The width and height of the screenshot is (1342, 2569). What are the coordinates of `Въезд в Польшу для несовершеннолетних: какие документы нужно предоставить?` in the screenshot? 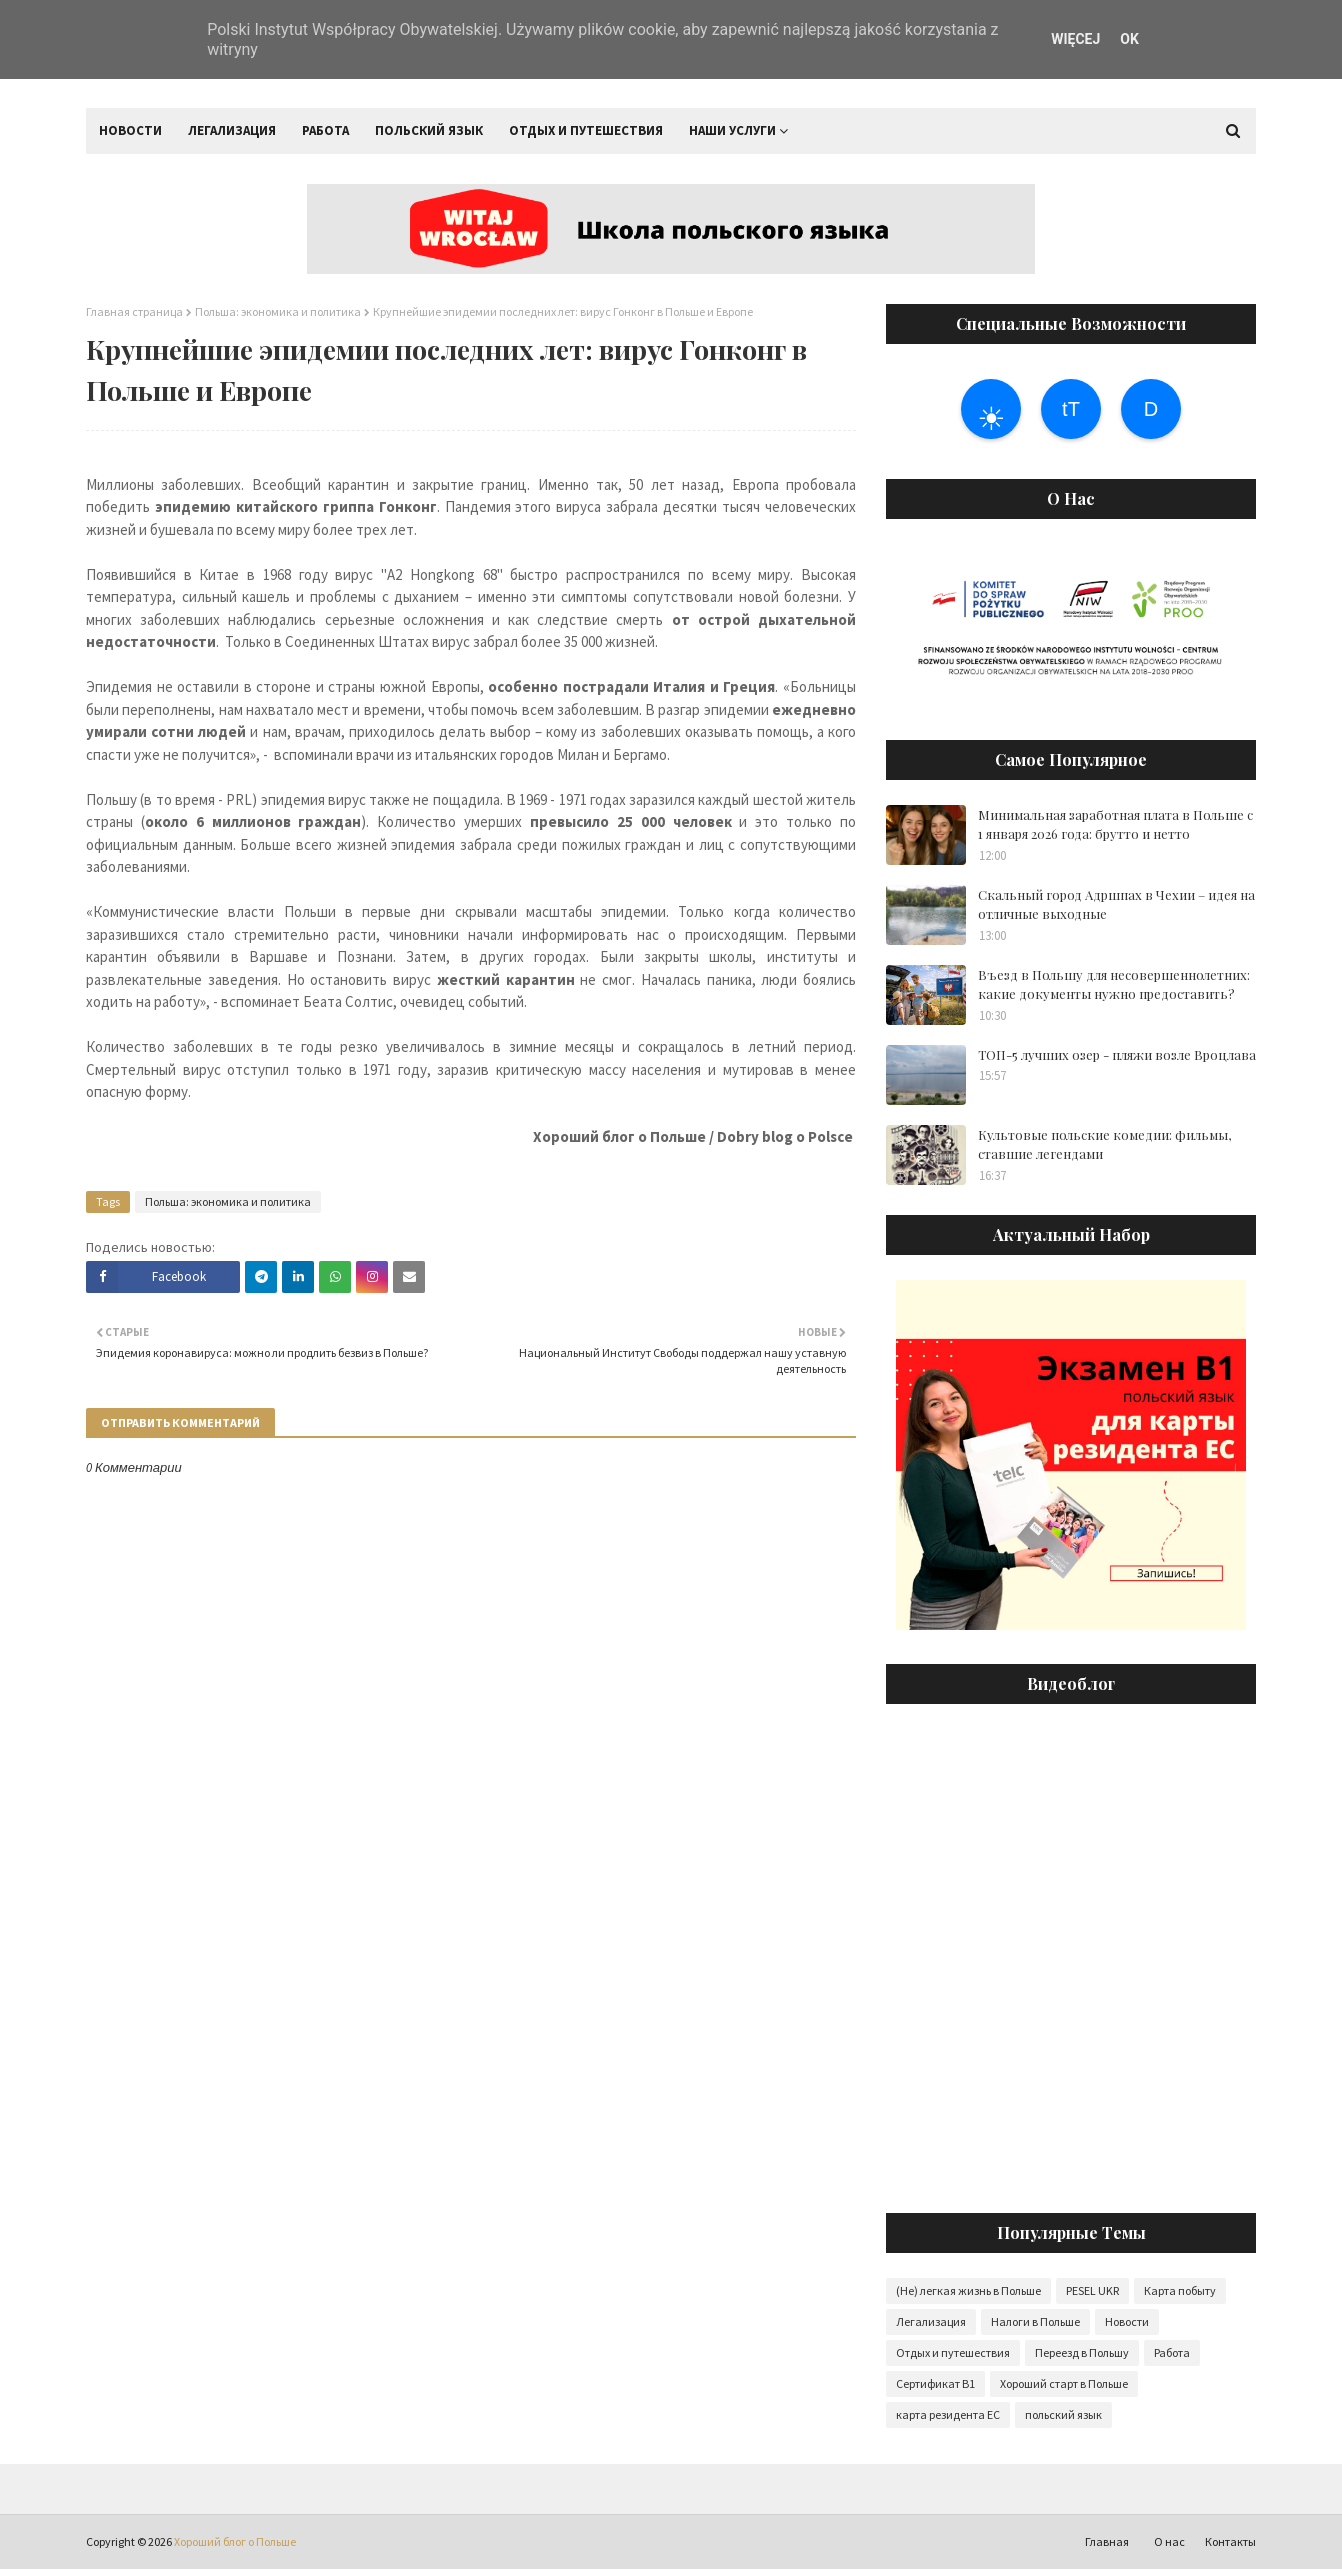 It's located at (1114, 984).